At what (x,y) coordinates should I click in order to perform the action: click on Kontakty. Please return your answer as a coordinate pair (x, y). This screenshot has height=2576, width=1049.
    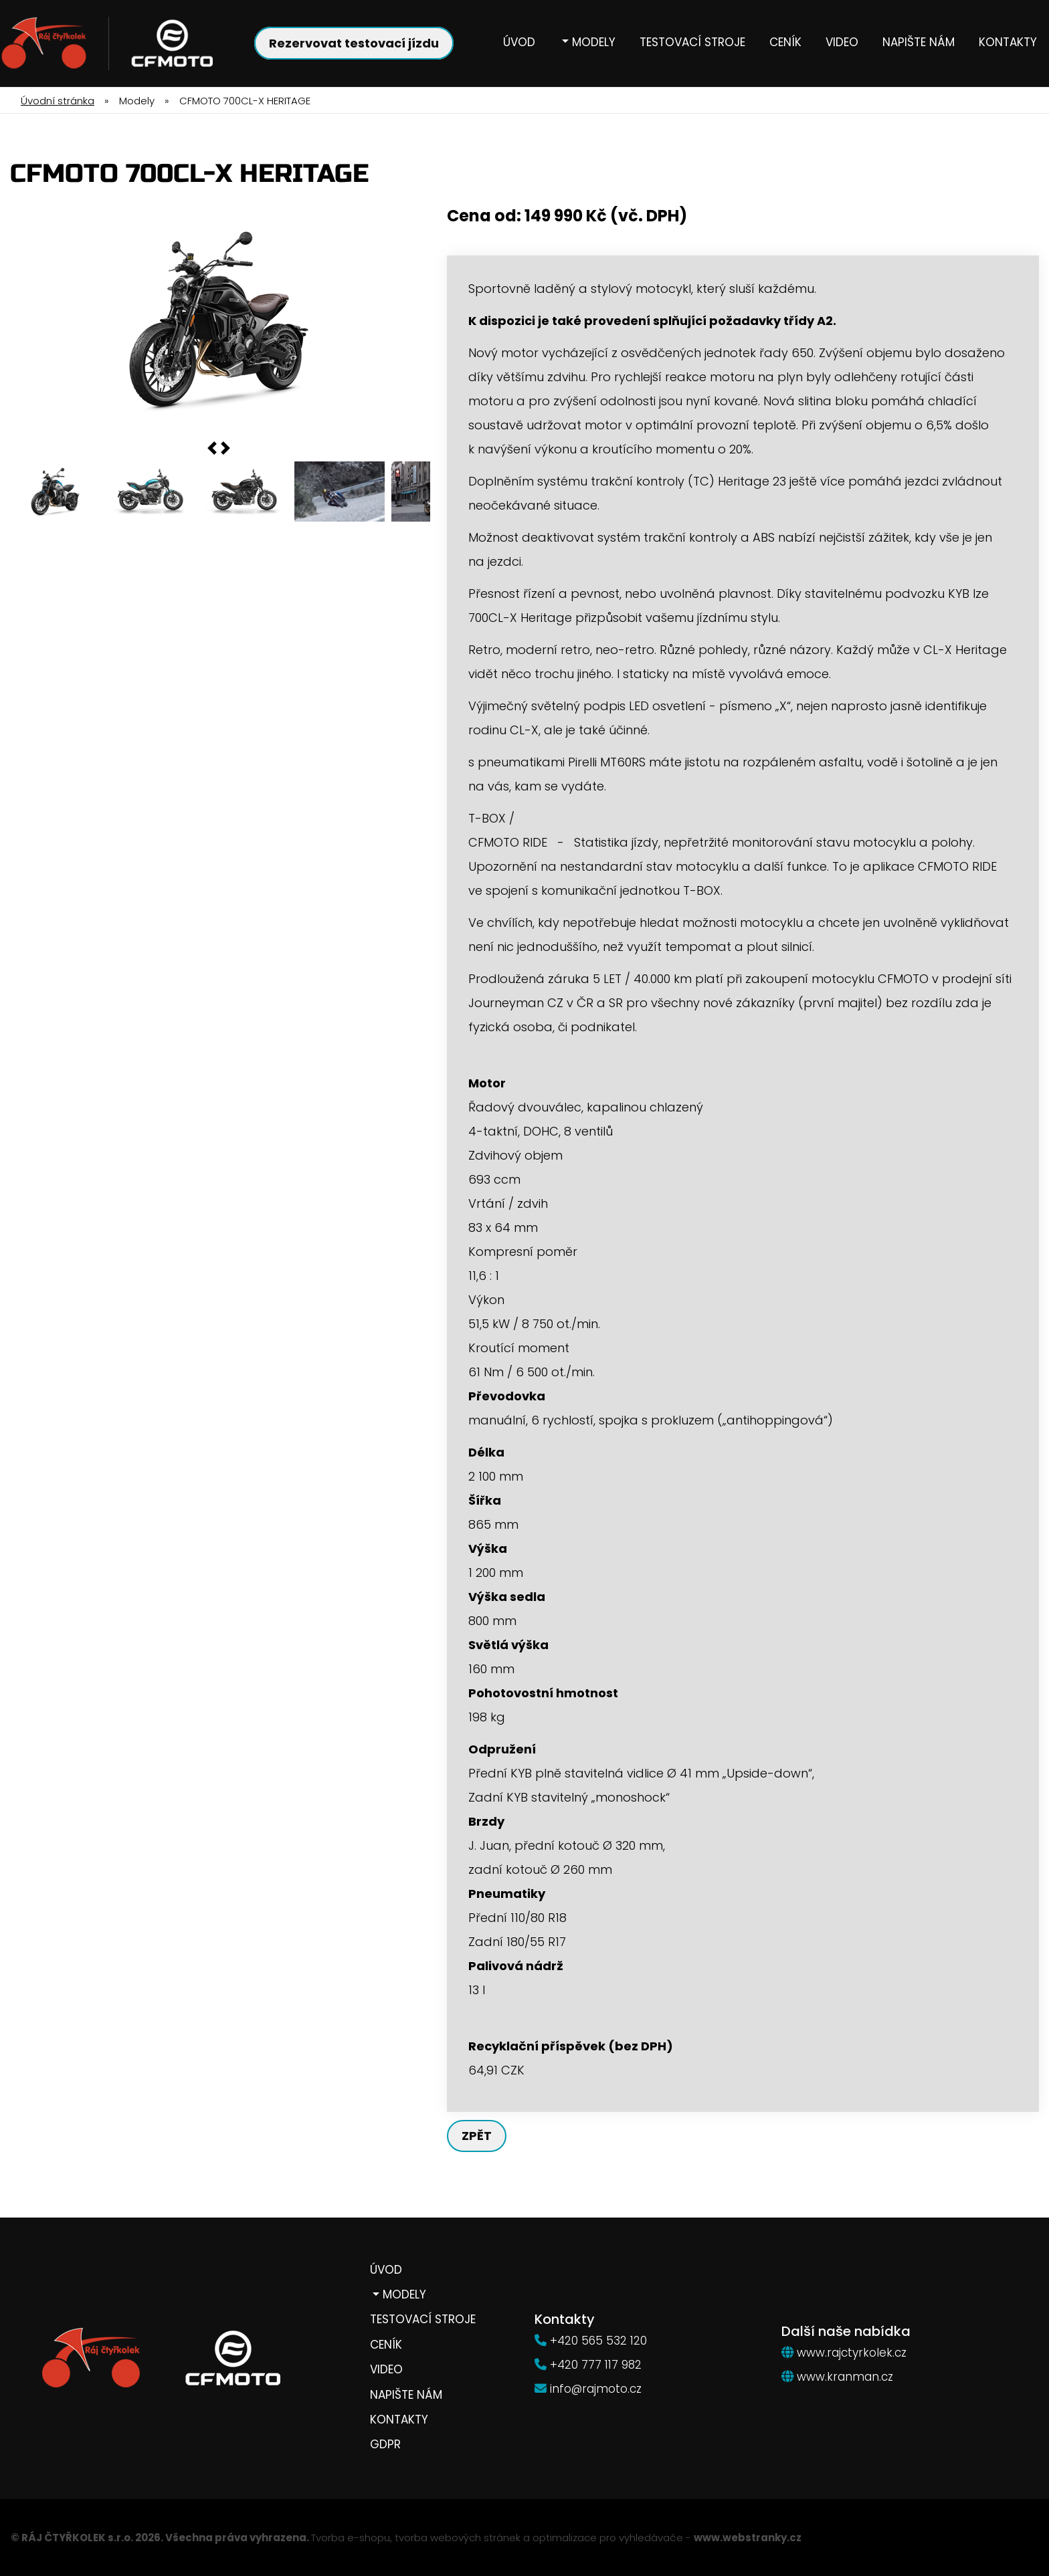
    Looking at the image, I should click on (1008, 42).